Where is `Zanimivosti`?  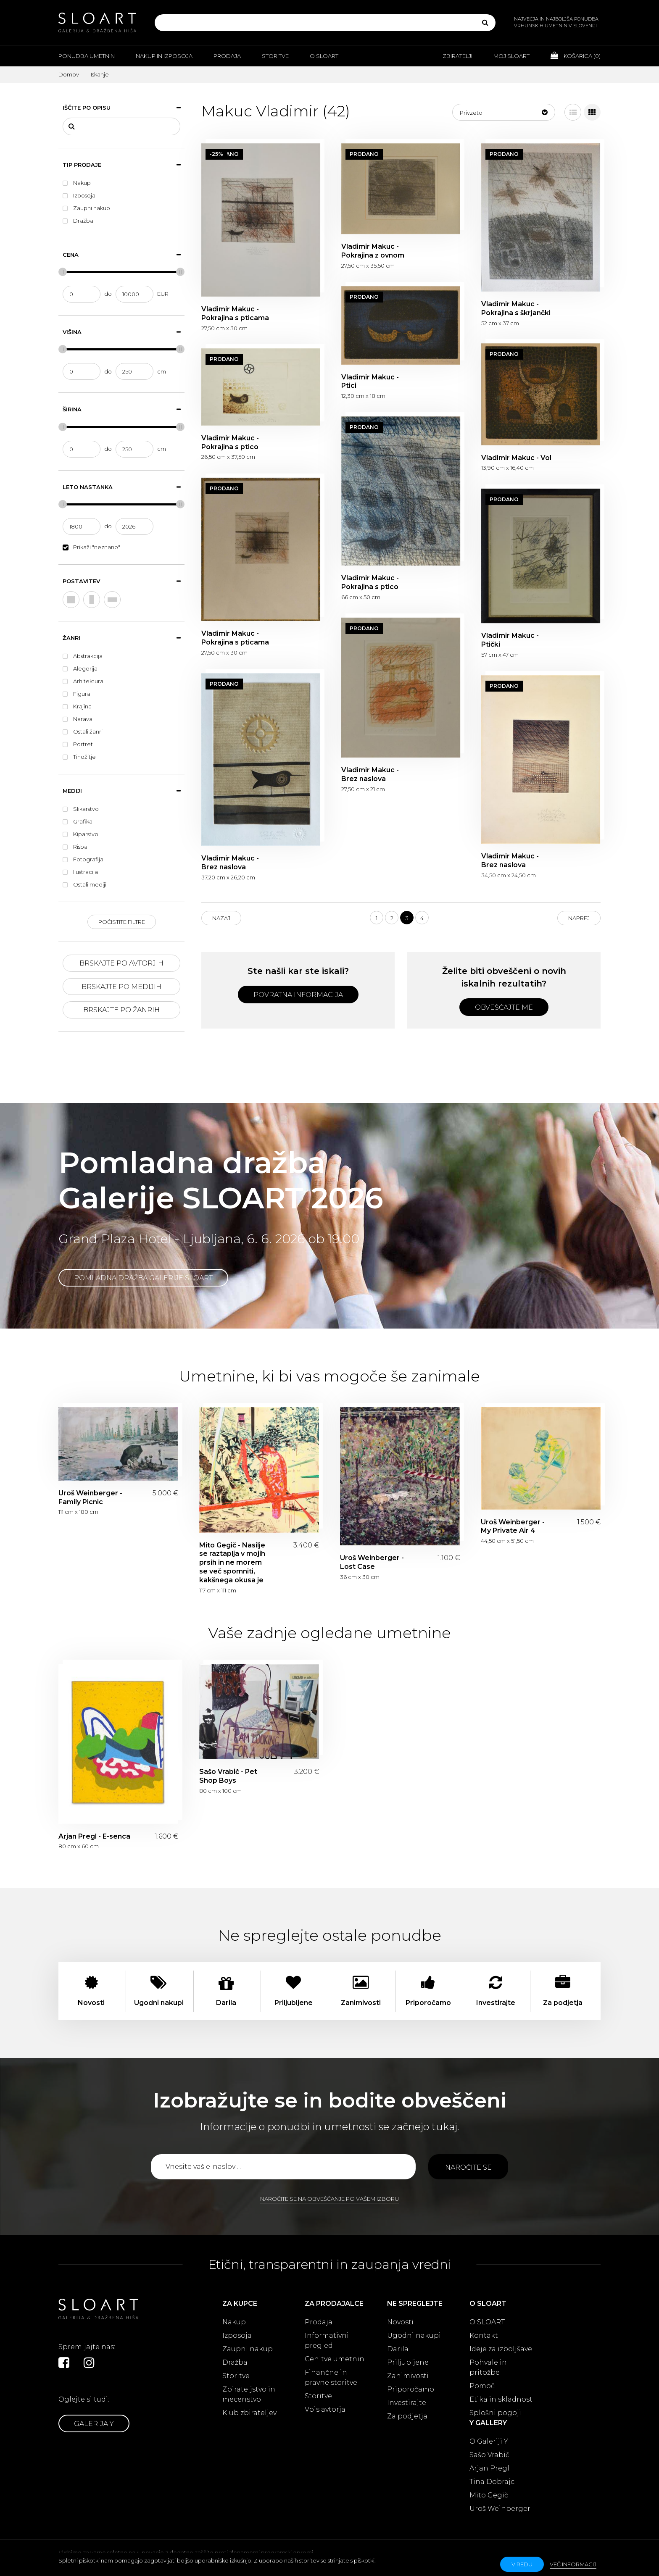
Zanimivosti is located at coordinates (408, 2376).